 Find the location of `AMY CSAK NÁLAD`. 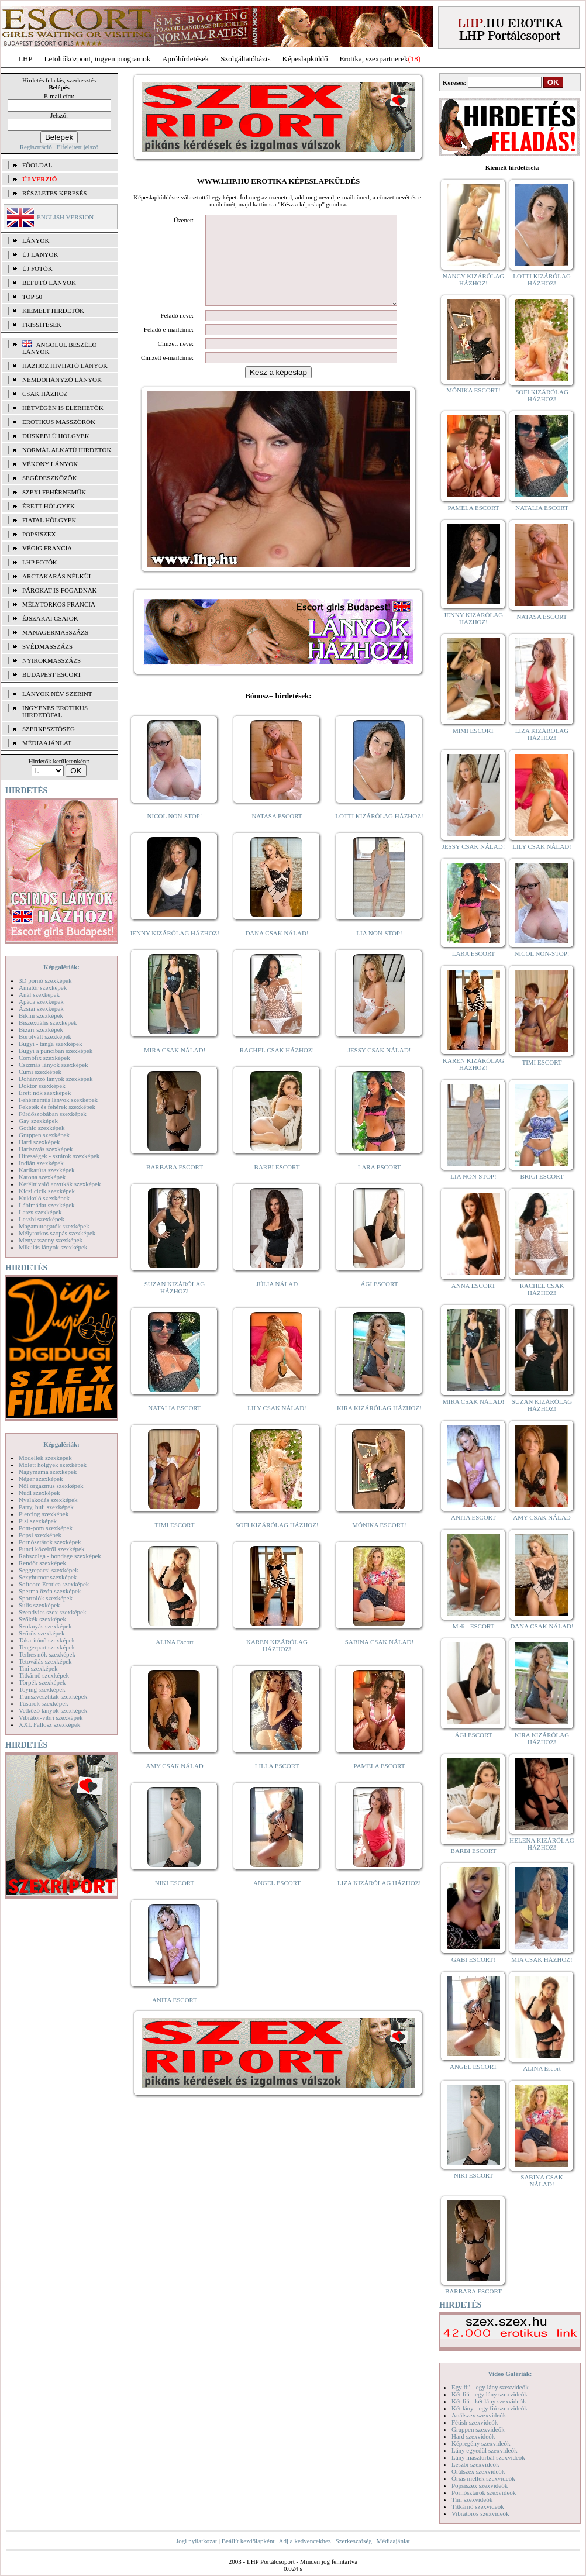

AMY CSAK NÁLAD is located at coordinates (175, 1783).